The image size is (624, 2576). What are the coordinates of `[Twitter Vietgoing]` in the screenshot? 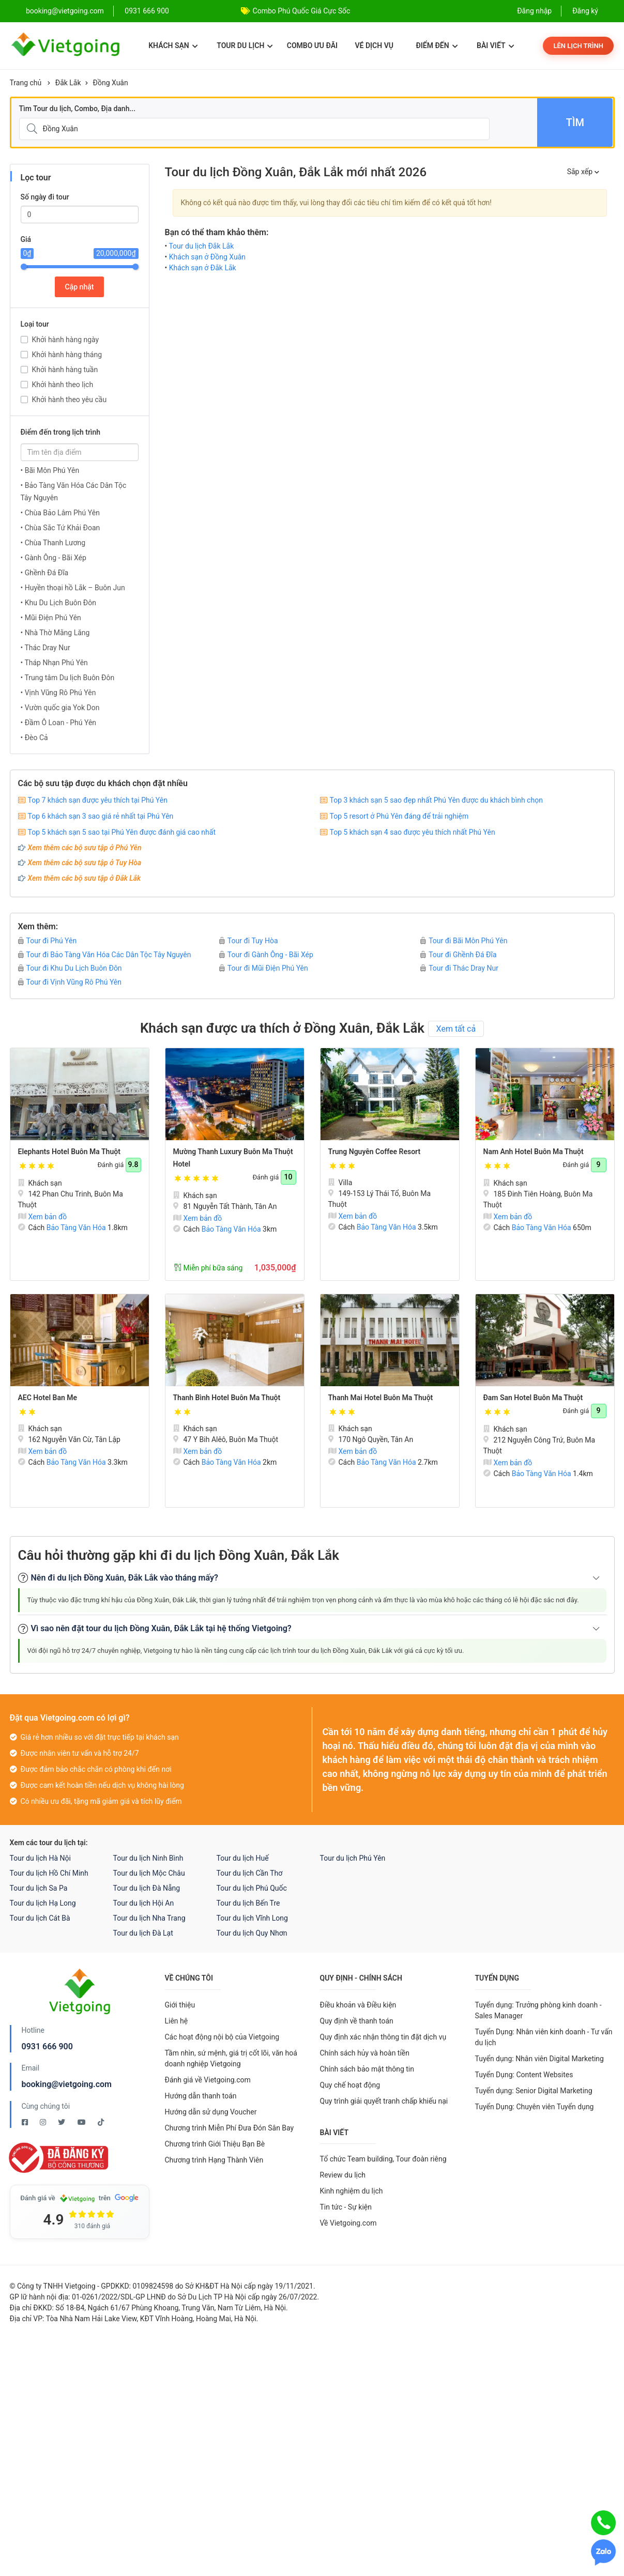 It's located at (62, 2122).